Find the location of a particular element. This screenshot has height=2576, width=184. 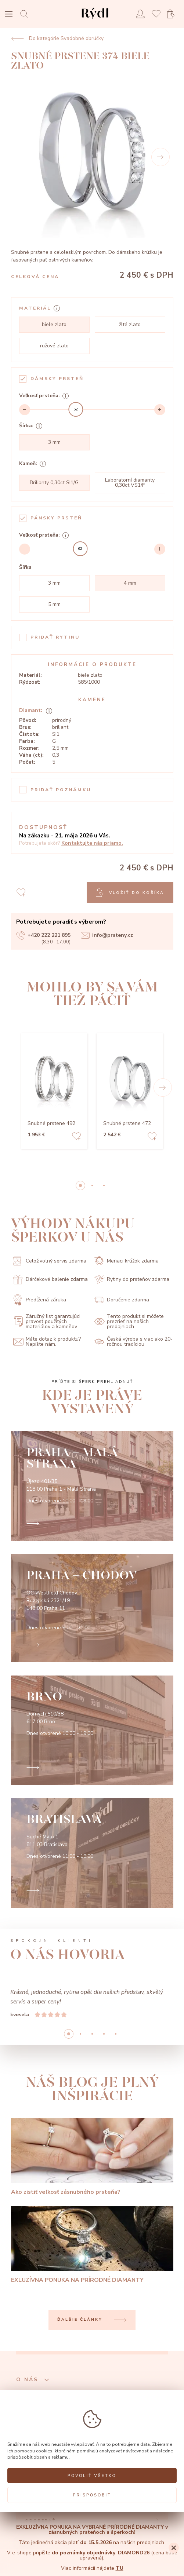

+420 222 221 895 is located at coordinates (43, 935).